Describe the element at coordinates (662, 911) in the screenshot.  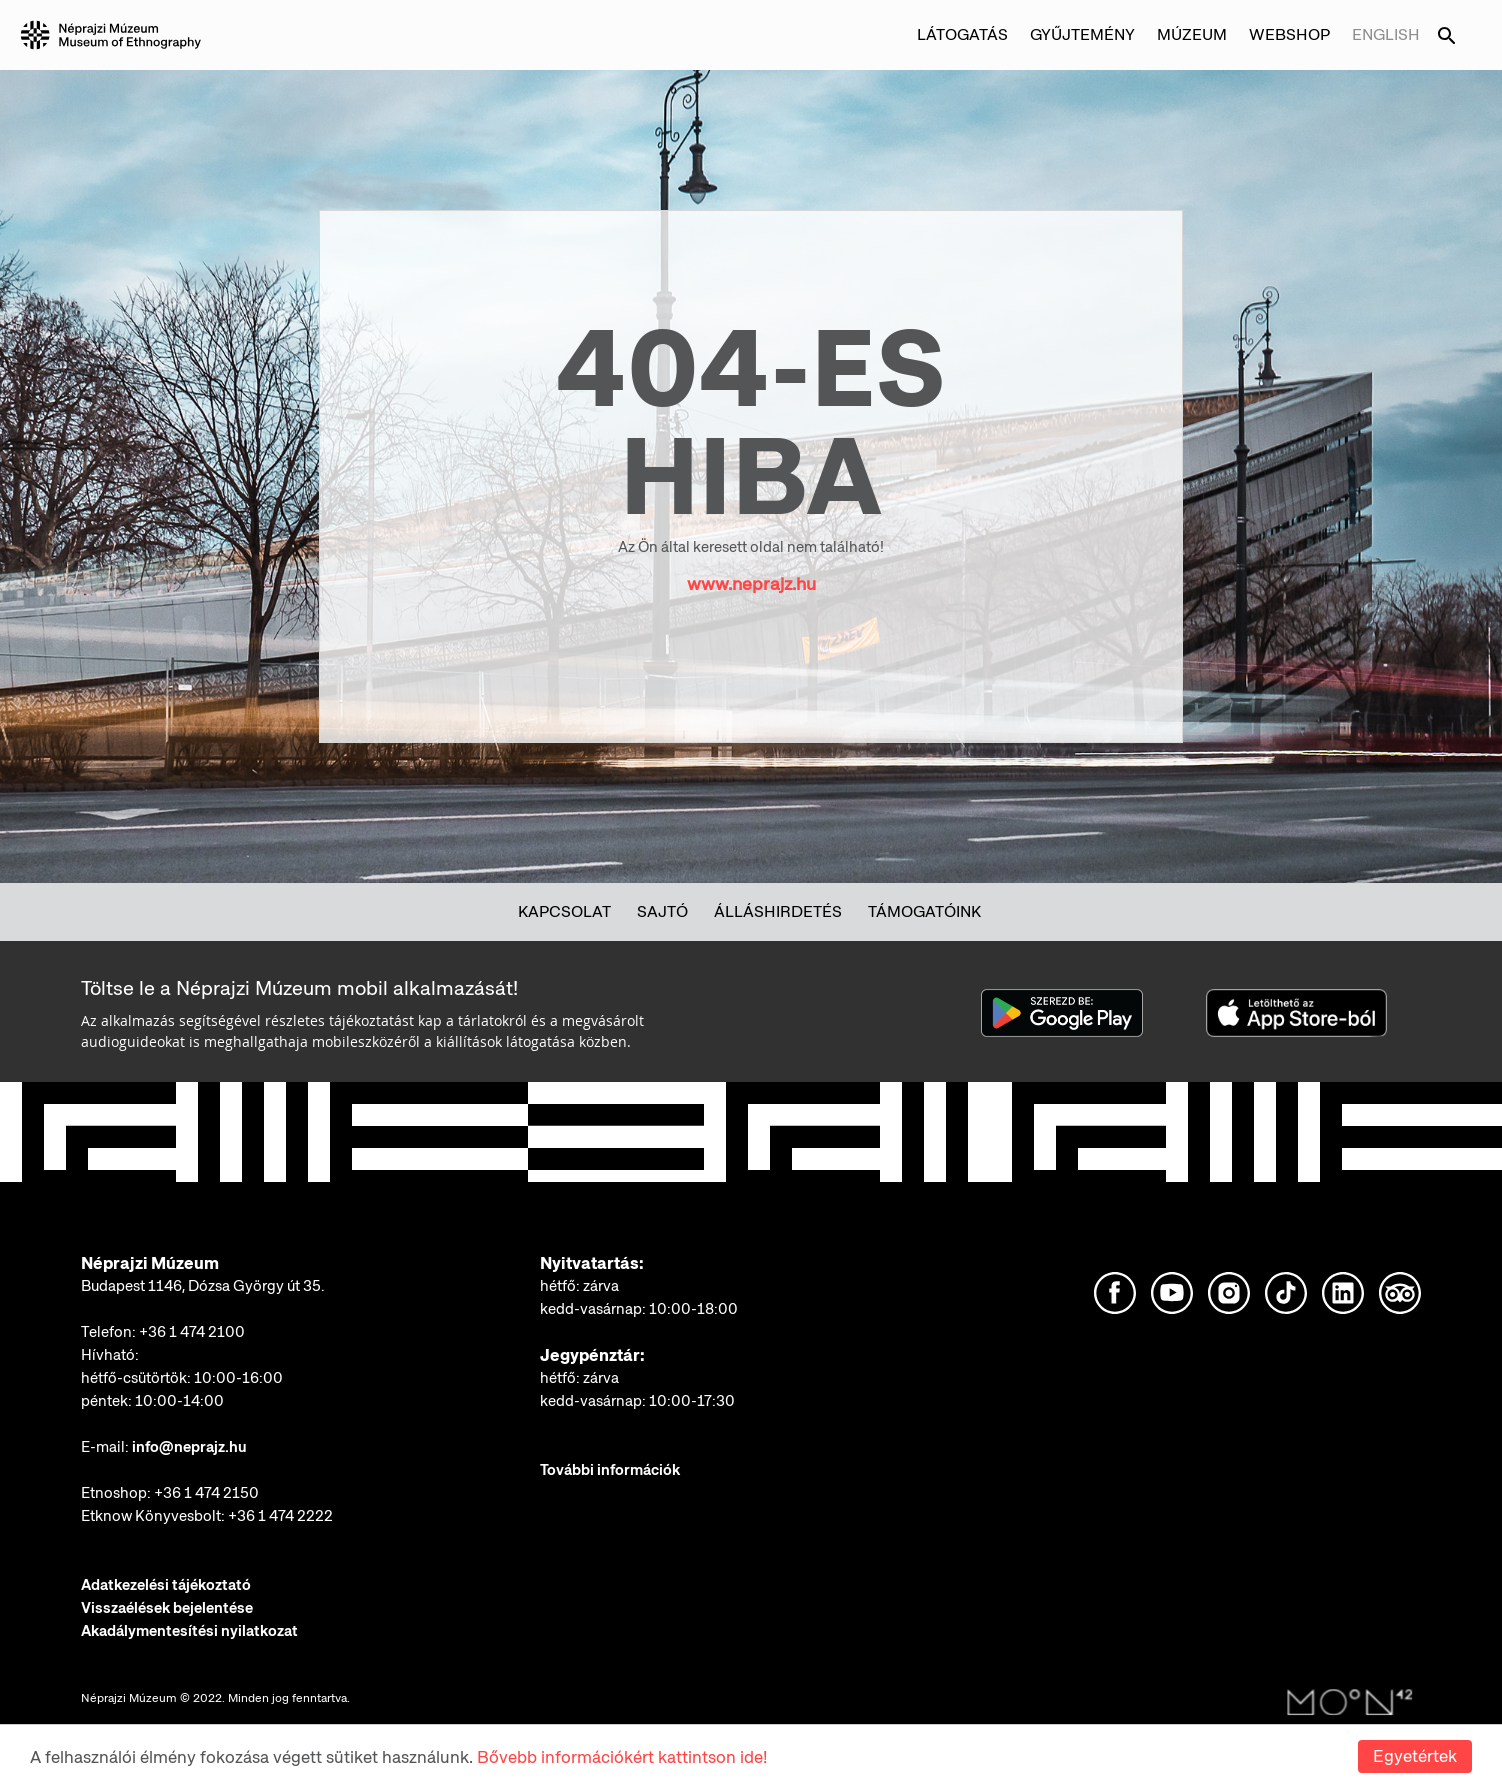
I see `Sajtó` at that location.